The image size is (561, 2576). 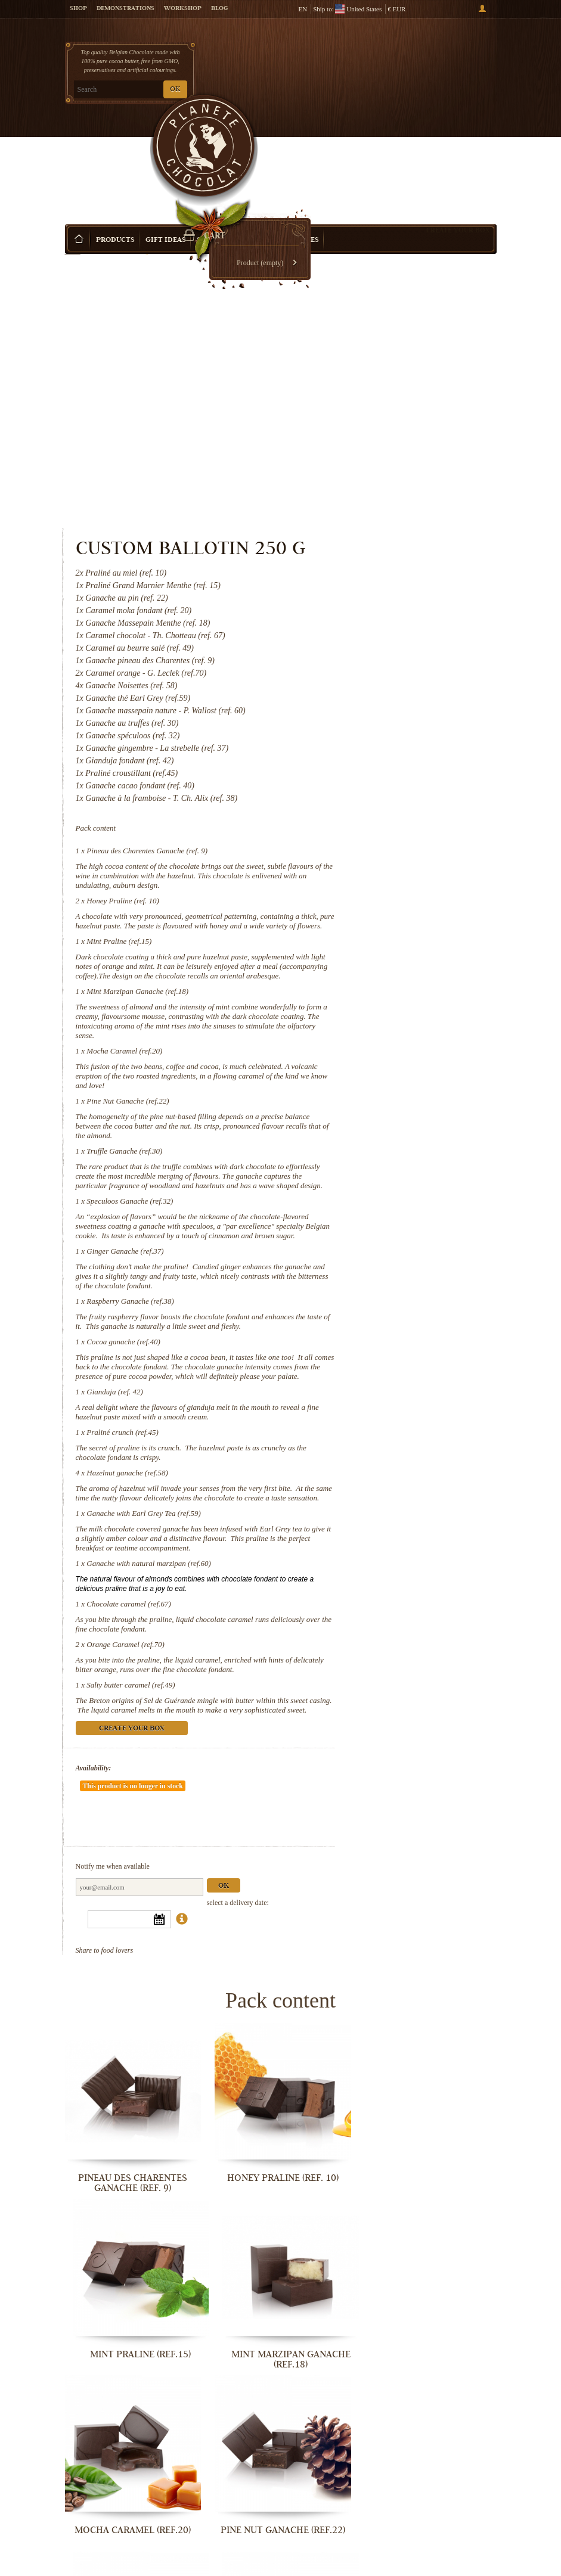 I want to click on Shop, so click(x=78, y=9).